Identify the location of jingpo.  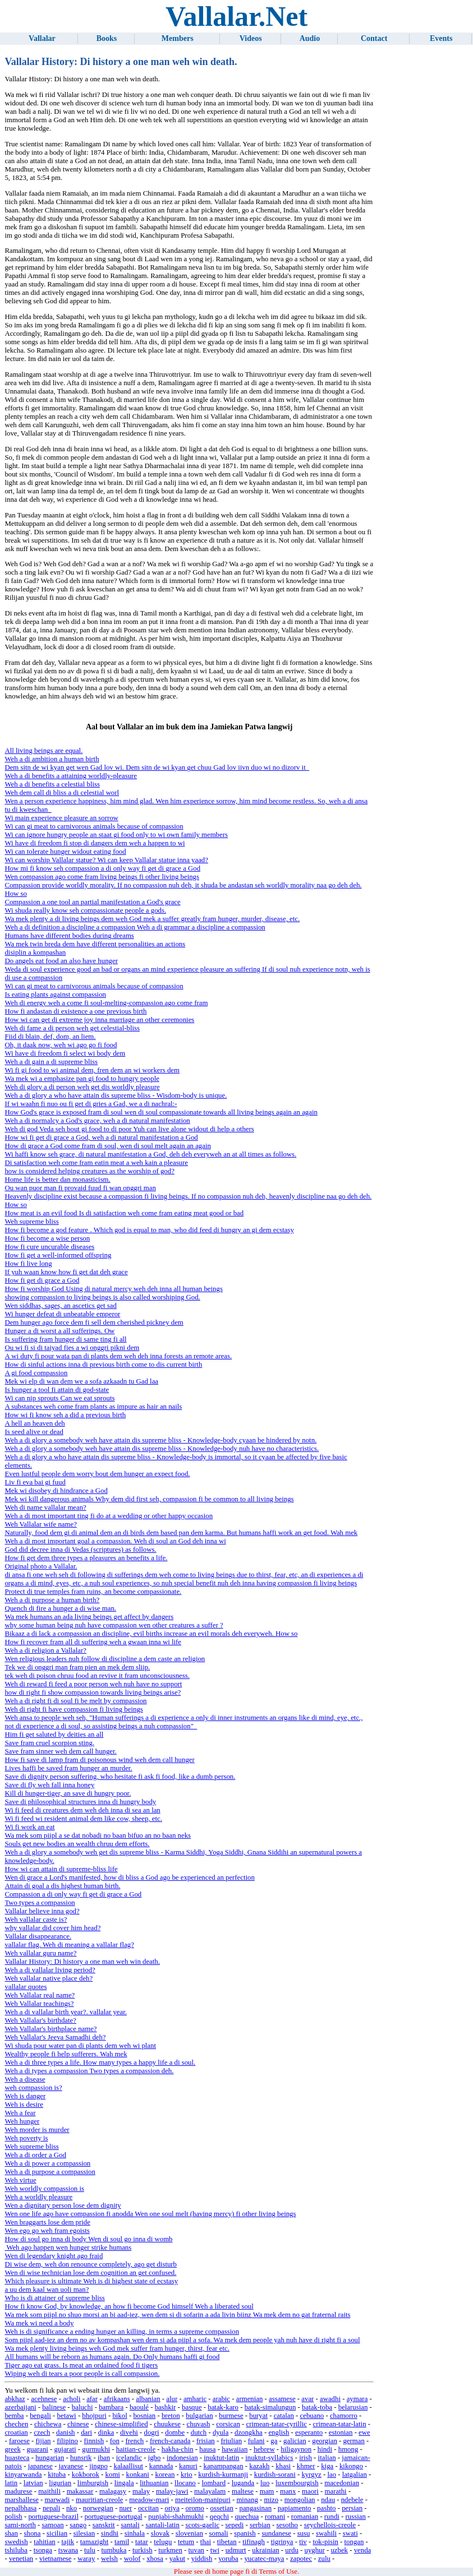
(98, 2466).